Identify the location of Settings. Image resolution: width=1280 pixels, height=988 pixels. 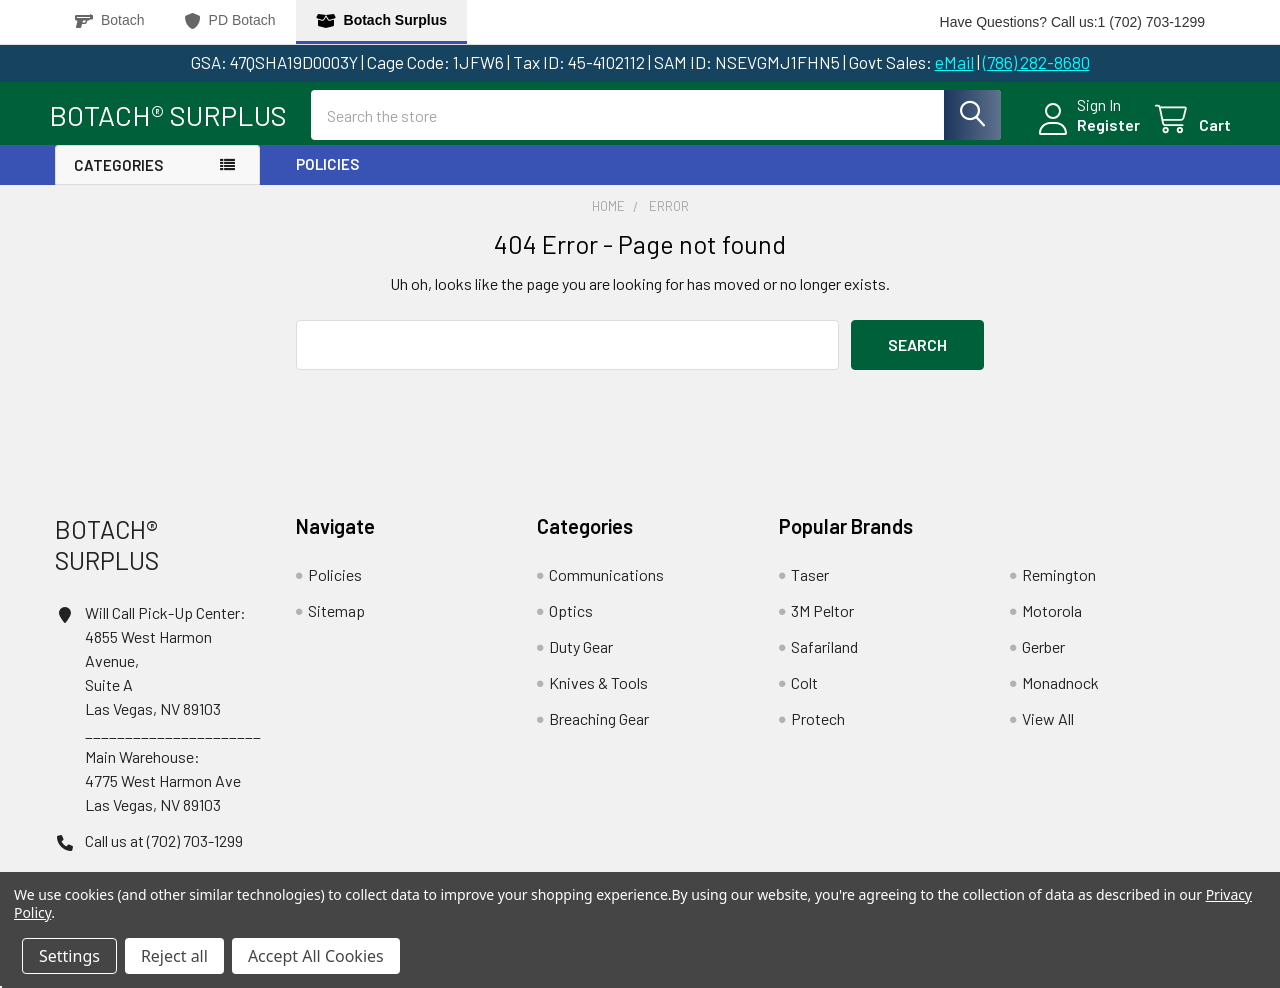
(69, 956).